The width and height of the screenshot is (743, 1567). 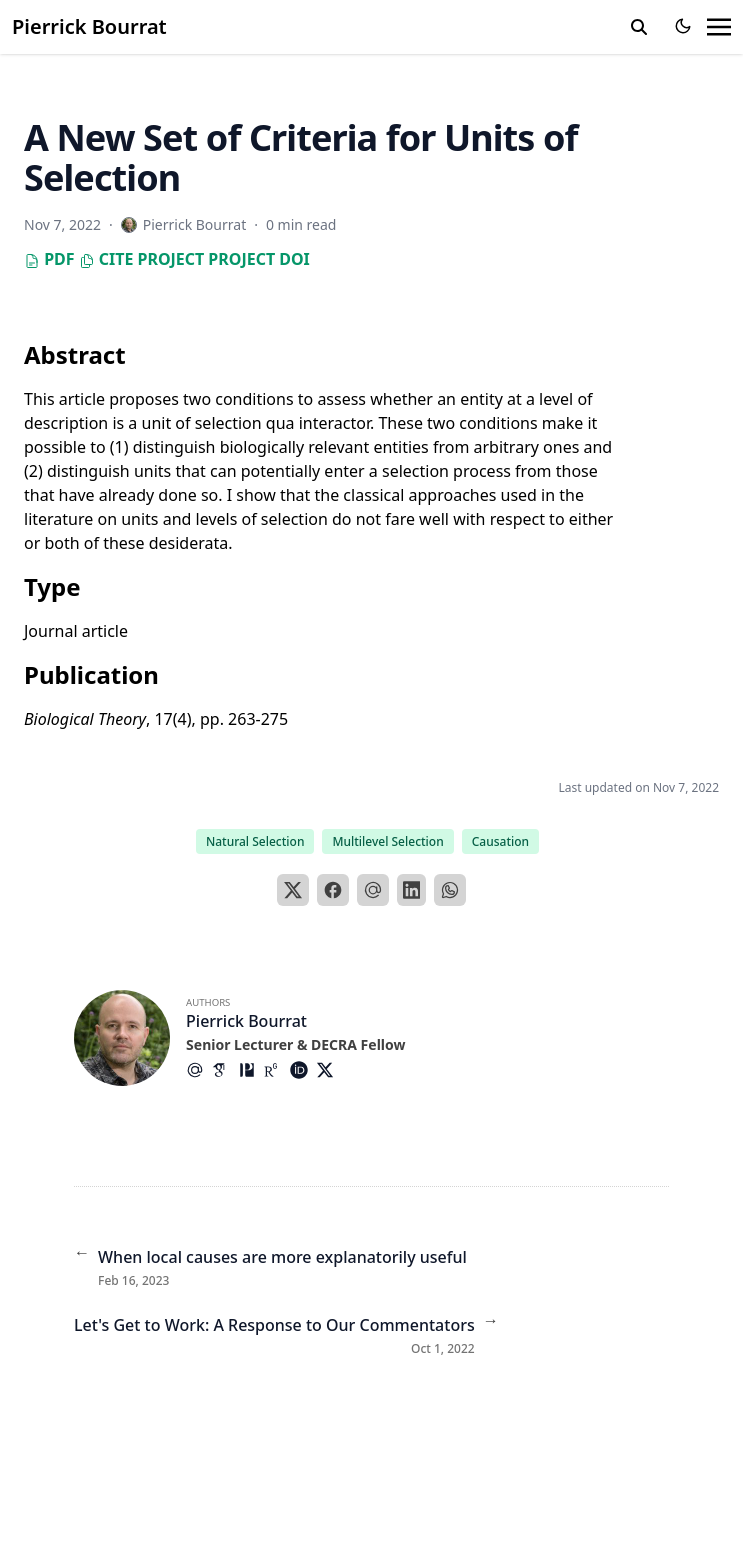 I want to click on Cite, so click(x=106, y=259).